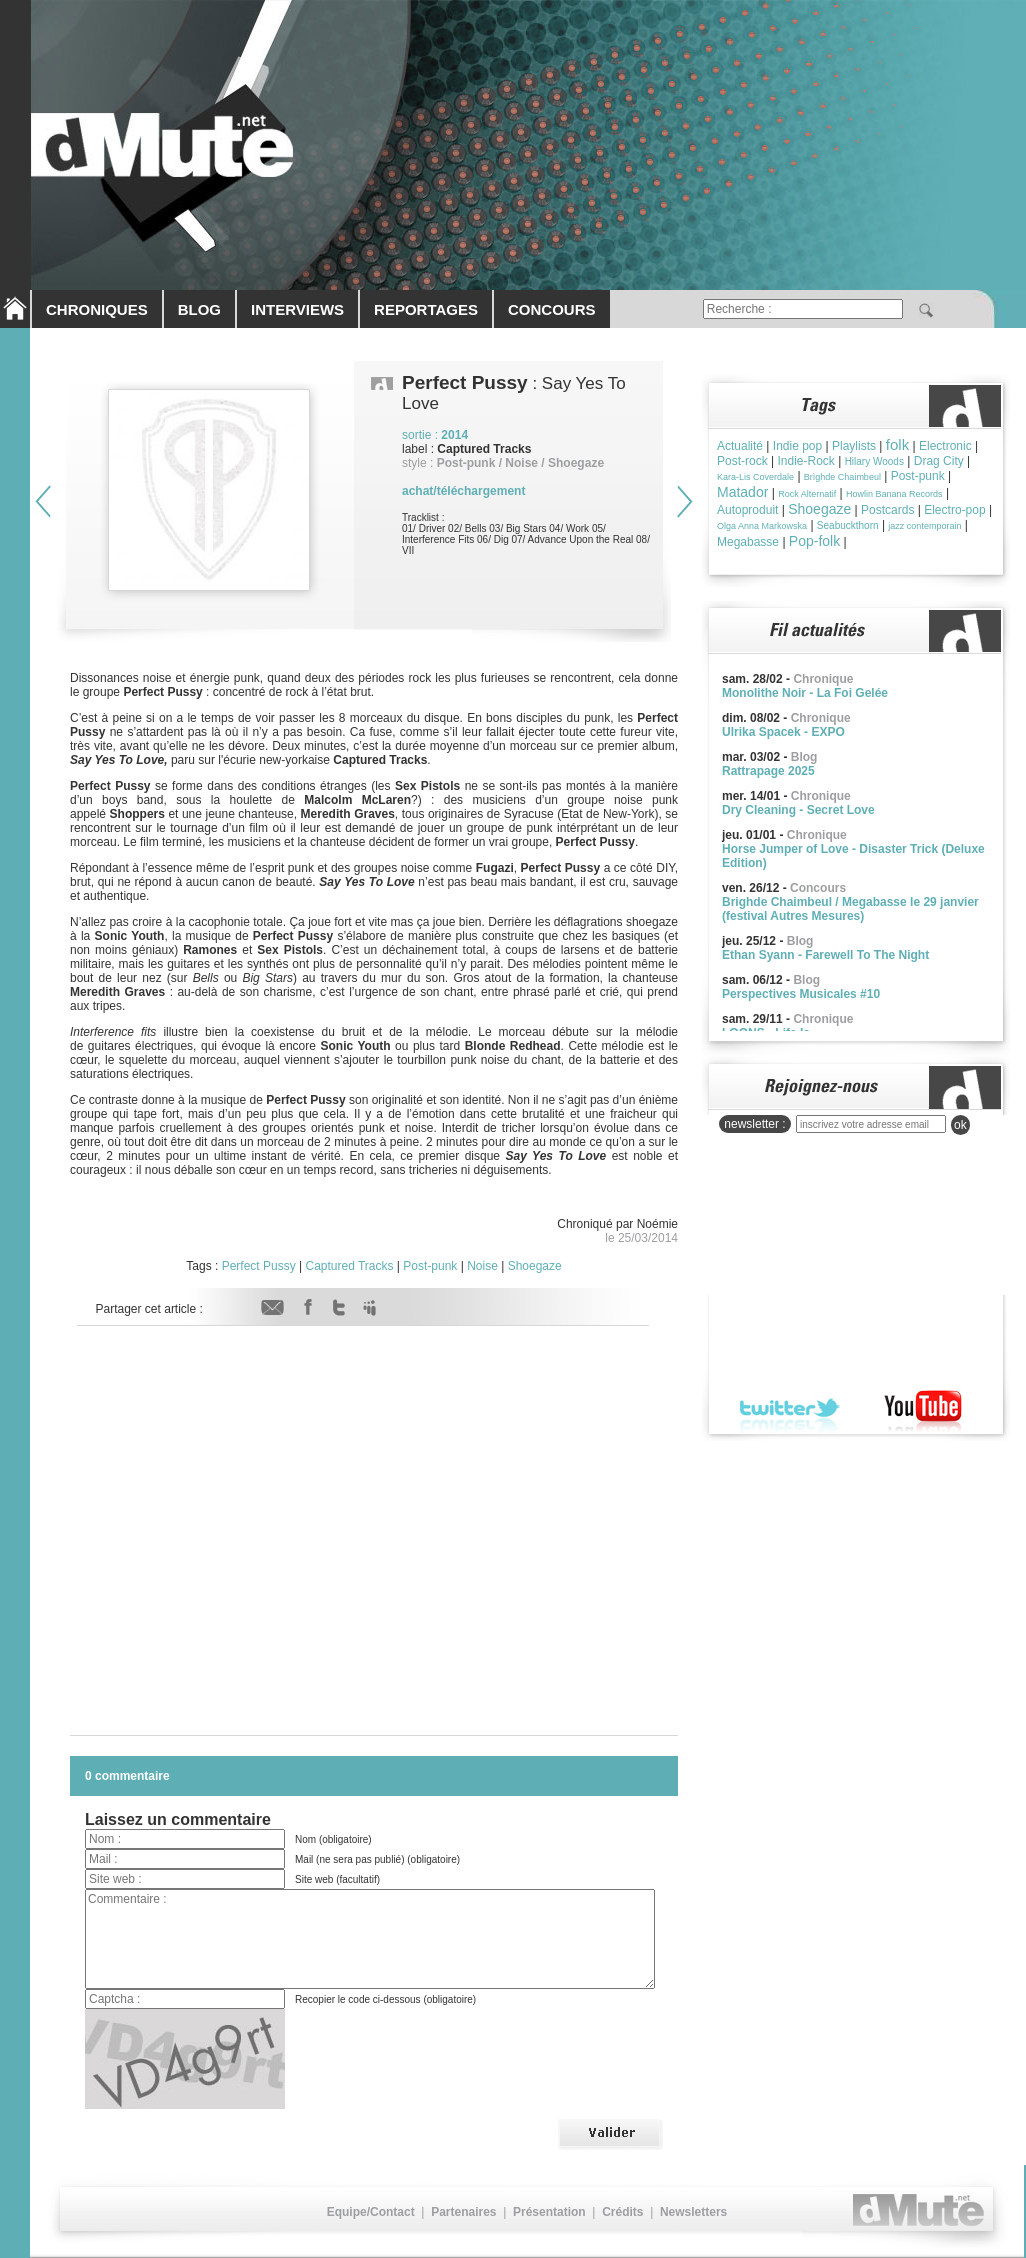 This screenshot has width=1026, height=2258. Describe the element at coordinates (805, 693) in the screenshot. I see `Monolithe Noir - La Foi Gelée` at that location.